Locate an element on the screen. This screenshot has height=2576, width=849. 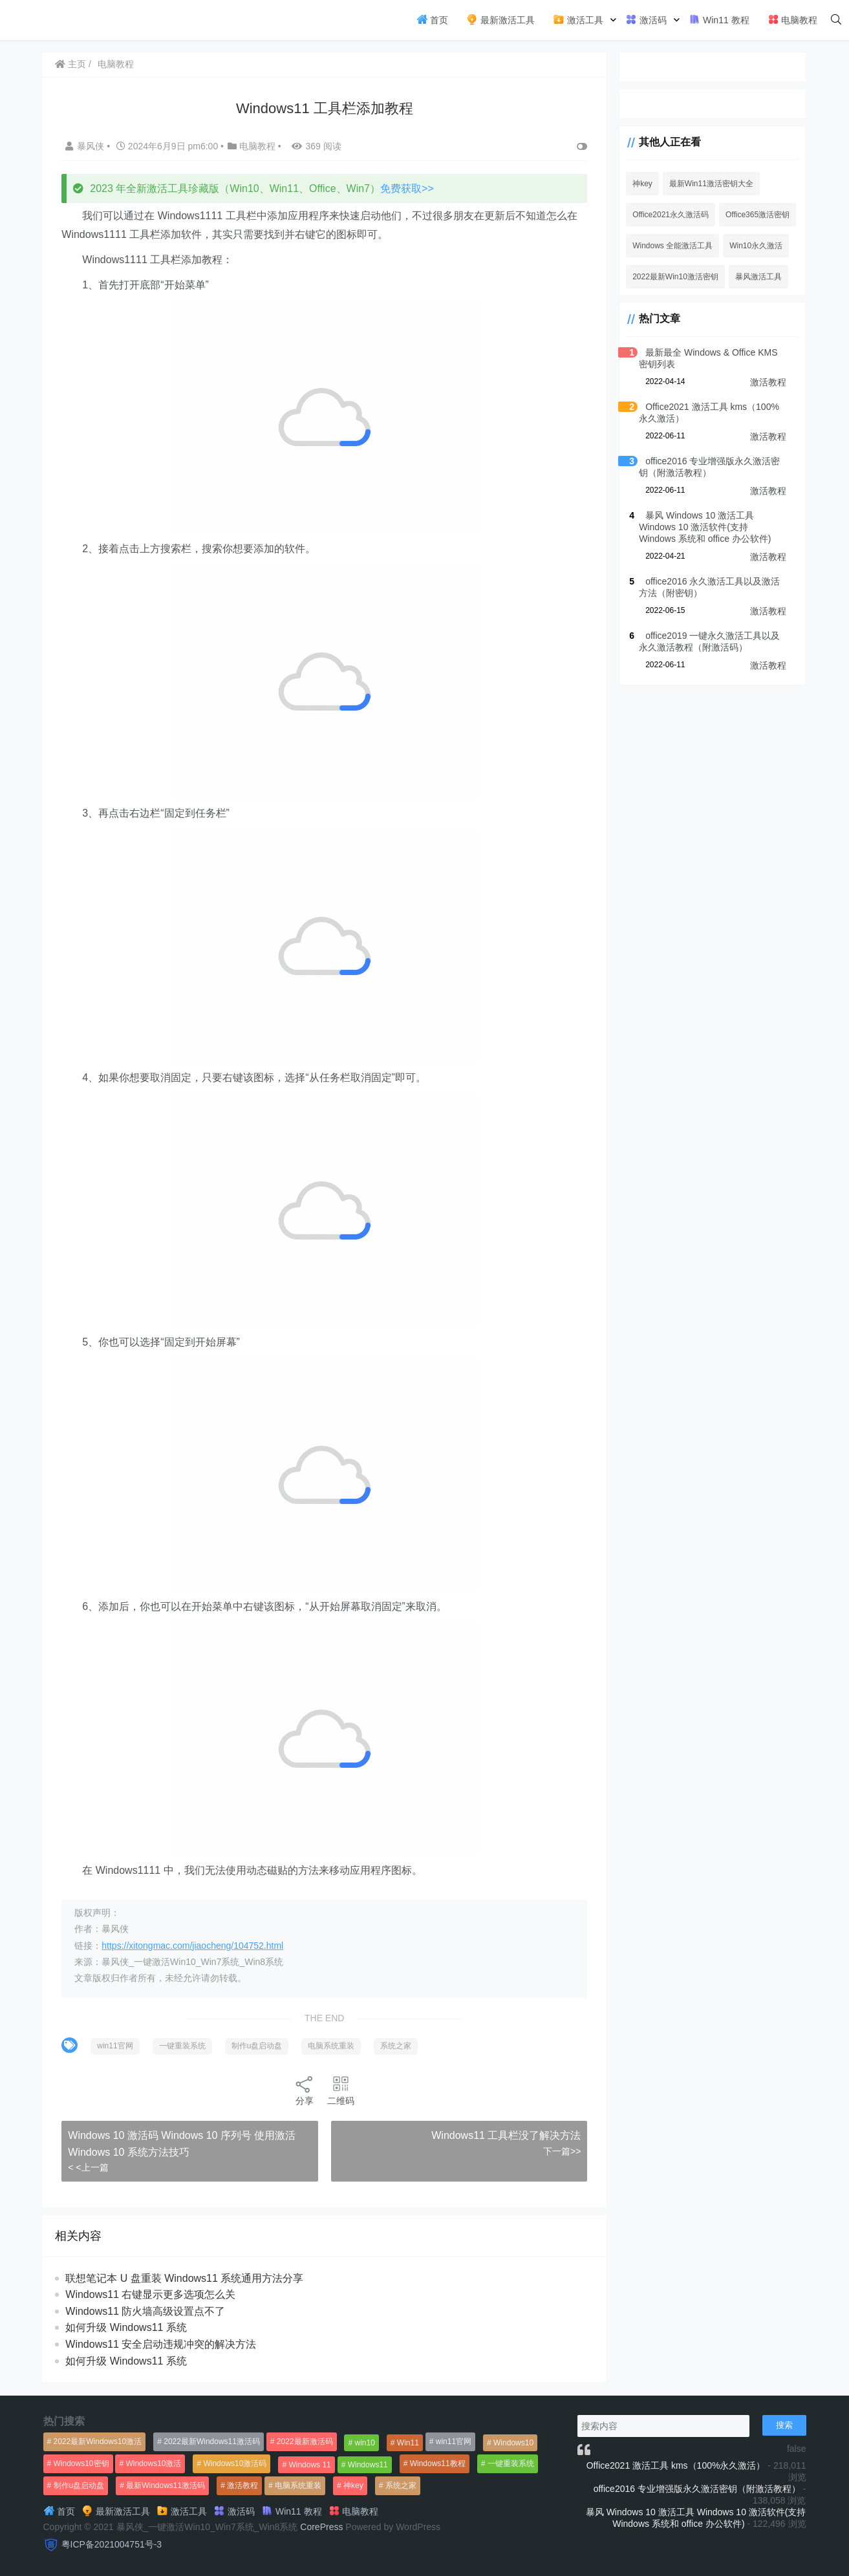
Windows 11 [Windows 11 (766个项目)] is located at coordinates (309, 2464).